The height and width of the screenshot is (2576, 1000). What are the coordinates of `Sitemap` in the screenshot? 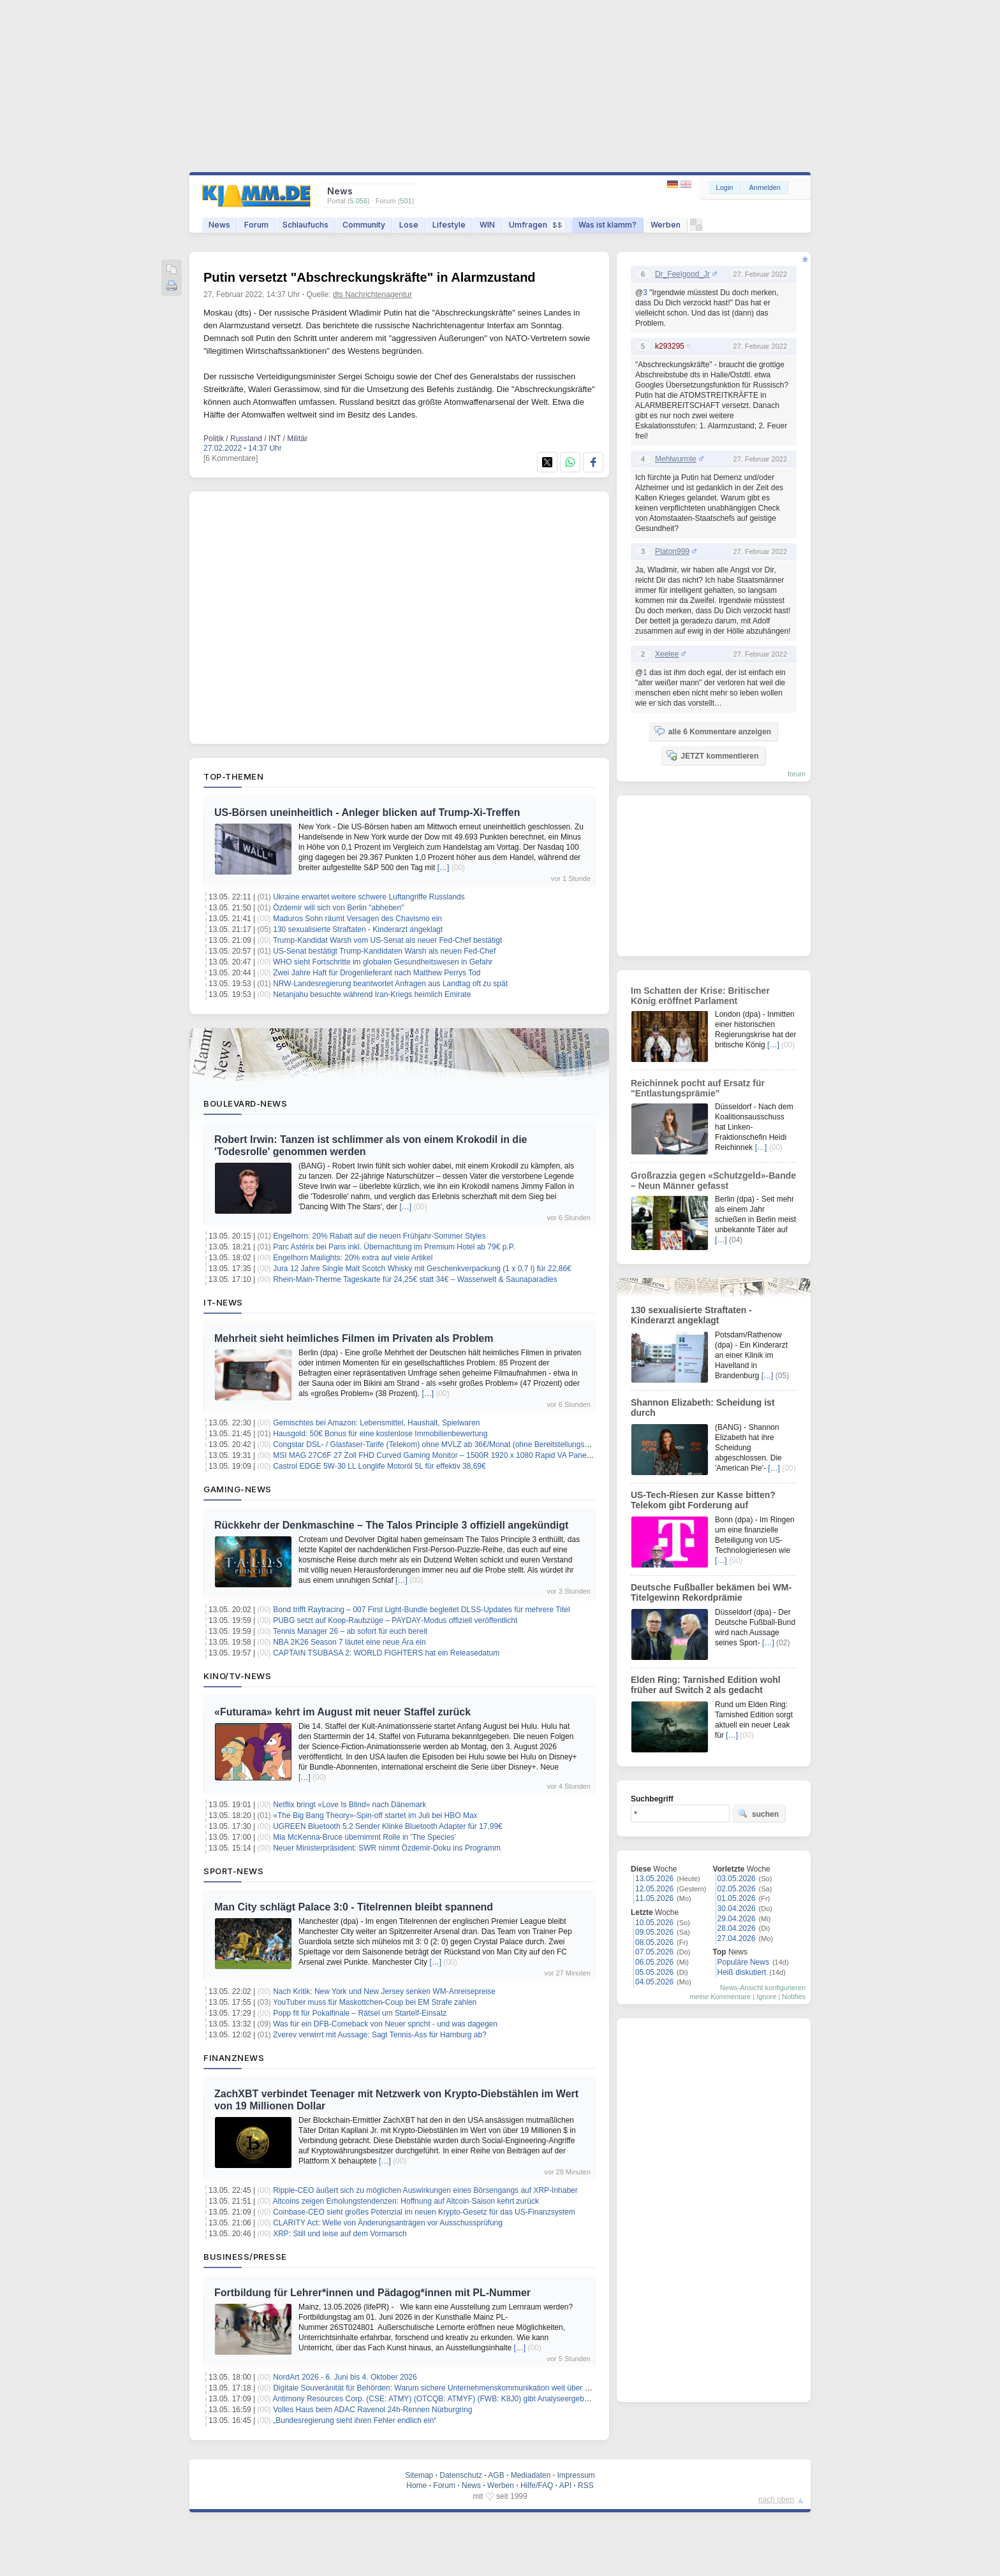 It's located at (419, 2475).